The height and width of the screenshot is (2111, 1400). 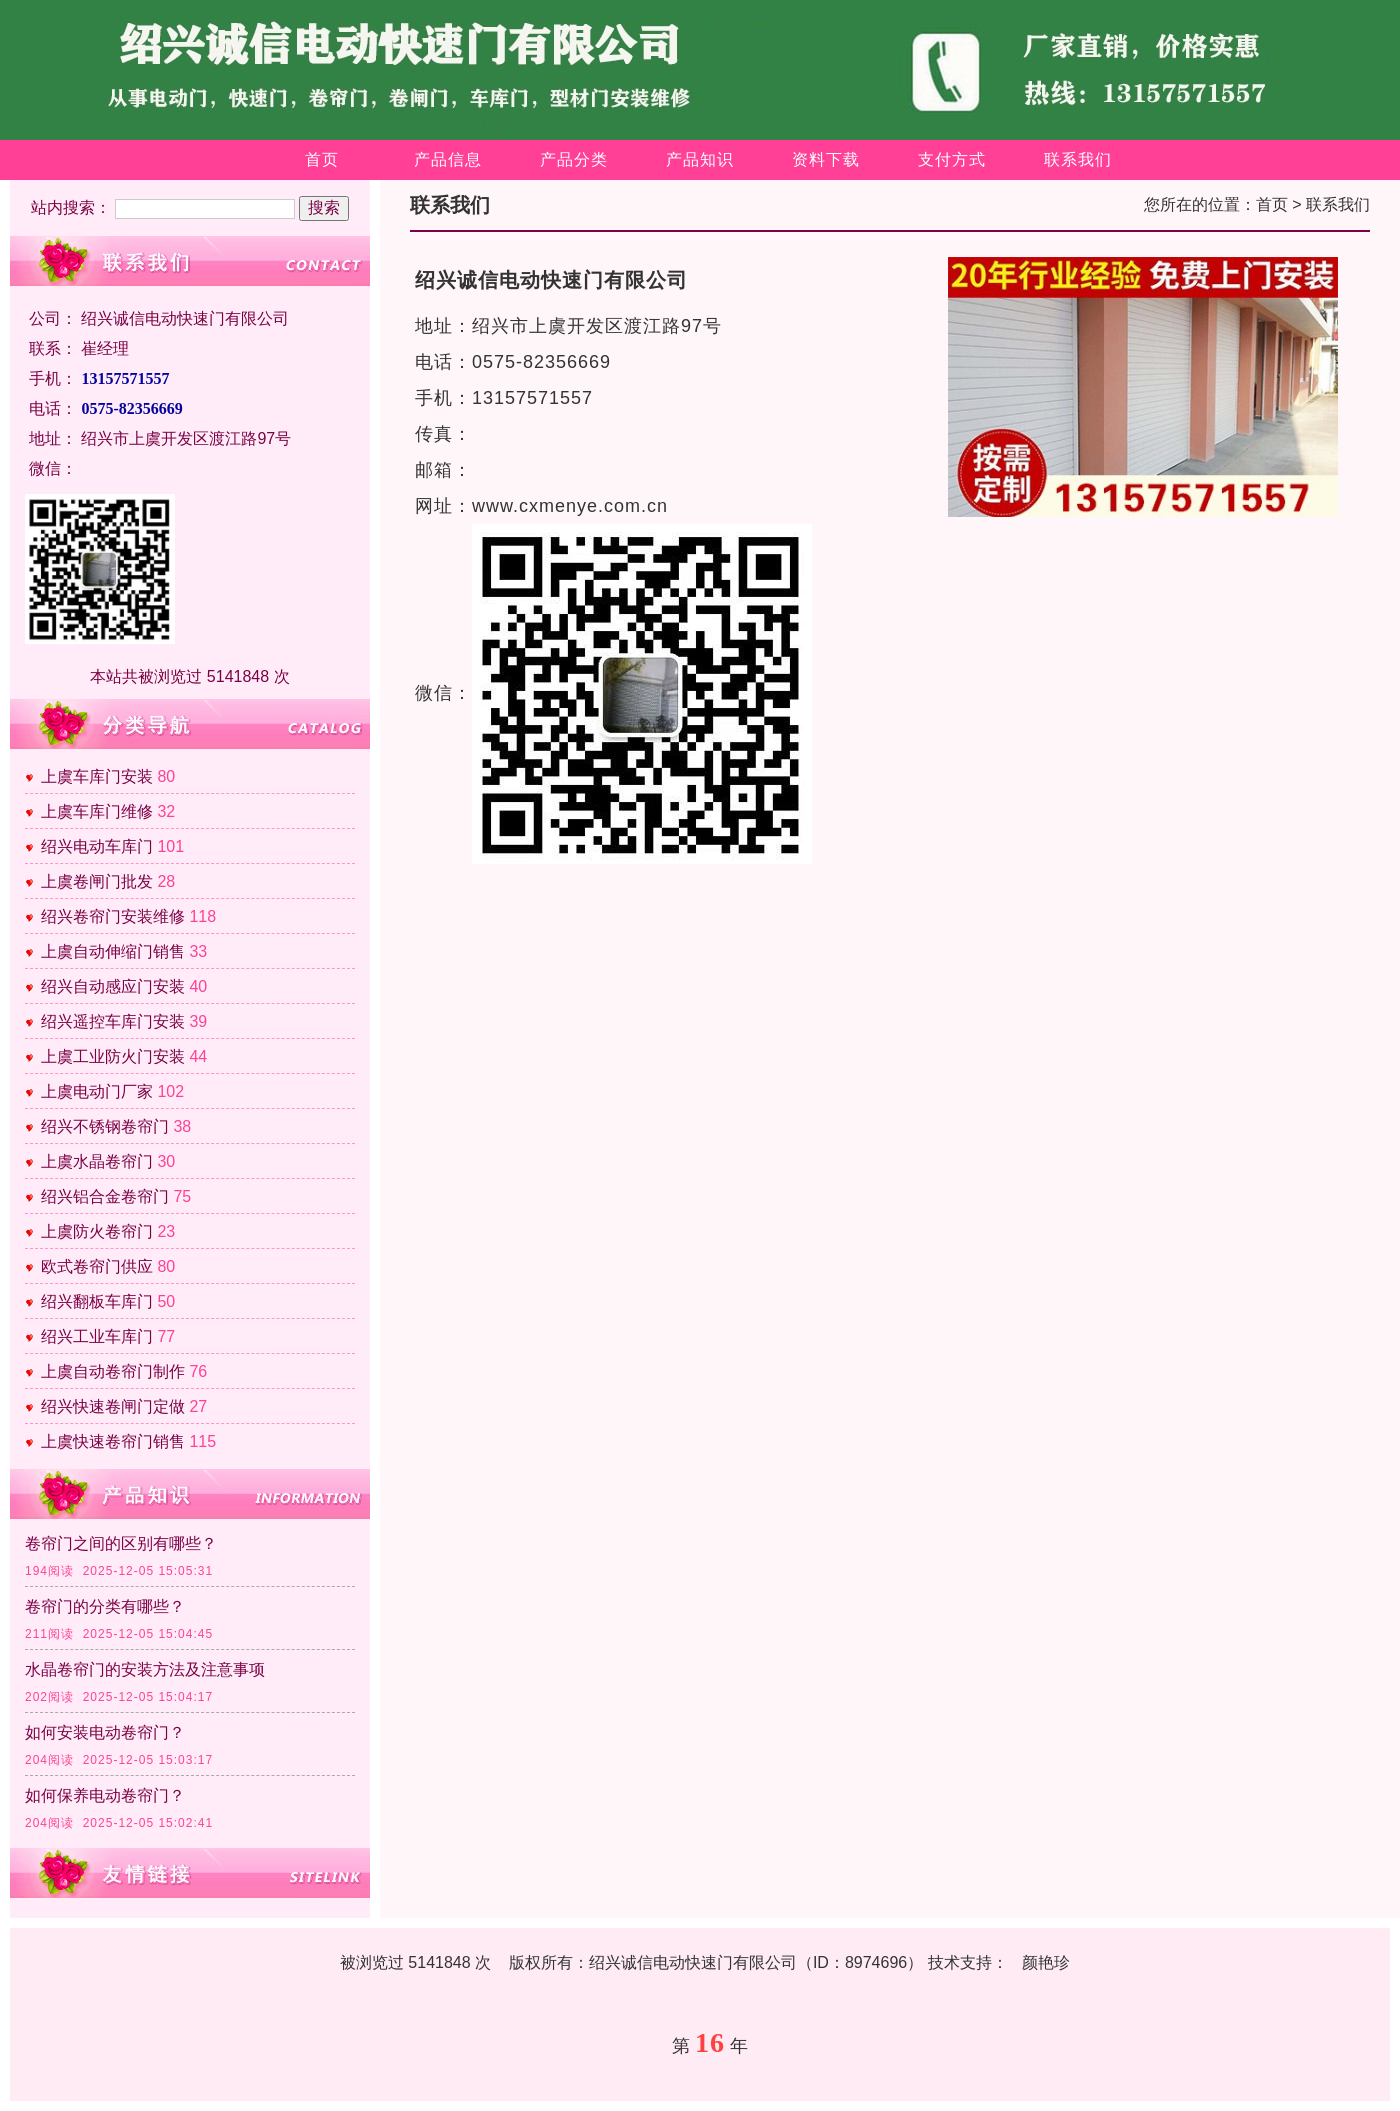 I want to click on 上虞自动卷帘门制作, so click(x=113, y=1371).